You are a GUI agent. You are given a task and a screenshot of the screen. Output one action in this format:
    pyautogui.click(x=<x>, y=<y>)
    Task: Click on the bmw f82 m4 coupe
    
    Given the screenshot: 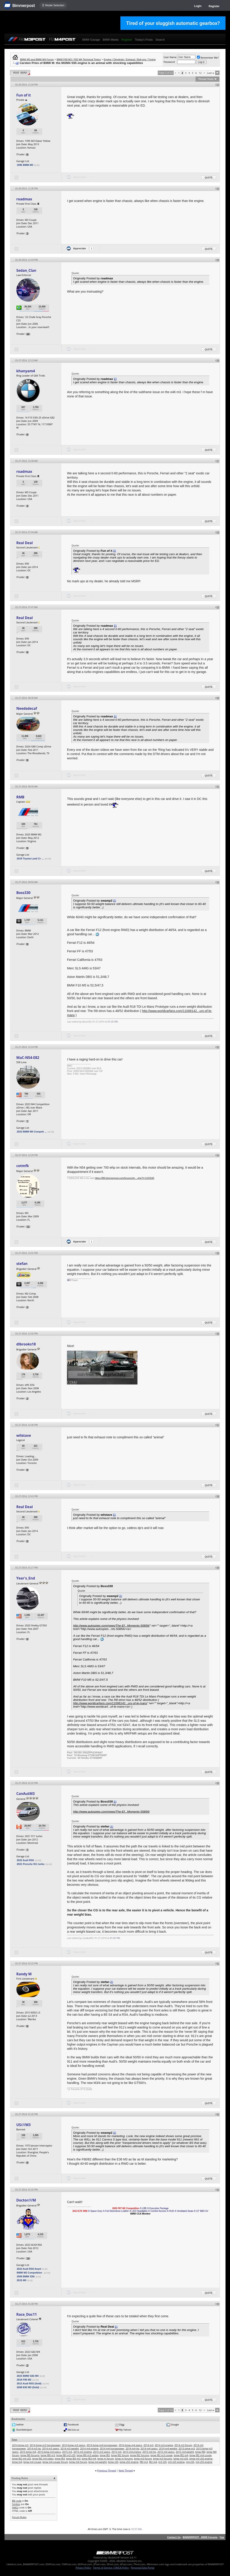 What is the action you would take?
    pyautogui.click(x=201, y=2455)
    